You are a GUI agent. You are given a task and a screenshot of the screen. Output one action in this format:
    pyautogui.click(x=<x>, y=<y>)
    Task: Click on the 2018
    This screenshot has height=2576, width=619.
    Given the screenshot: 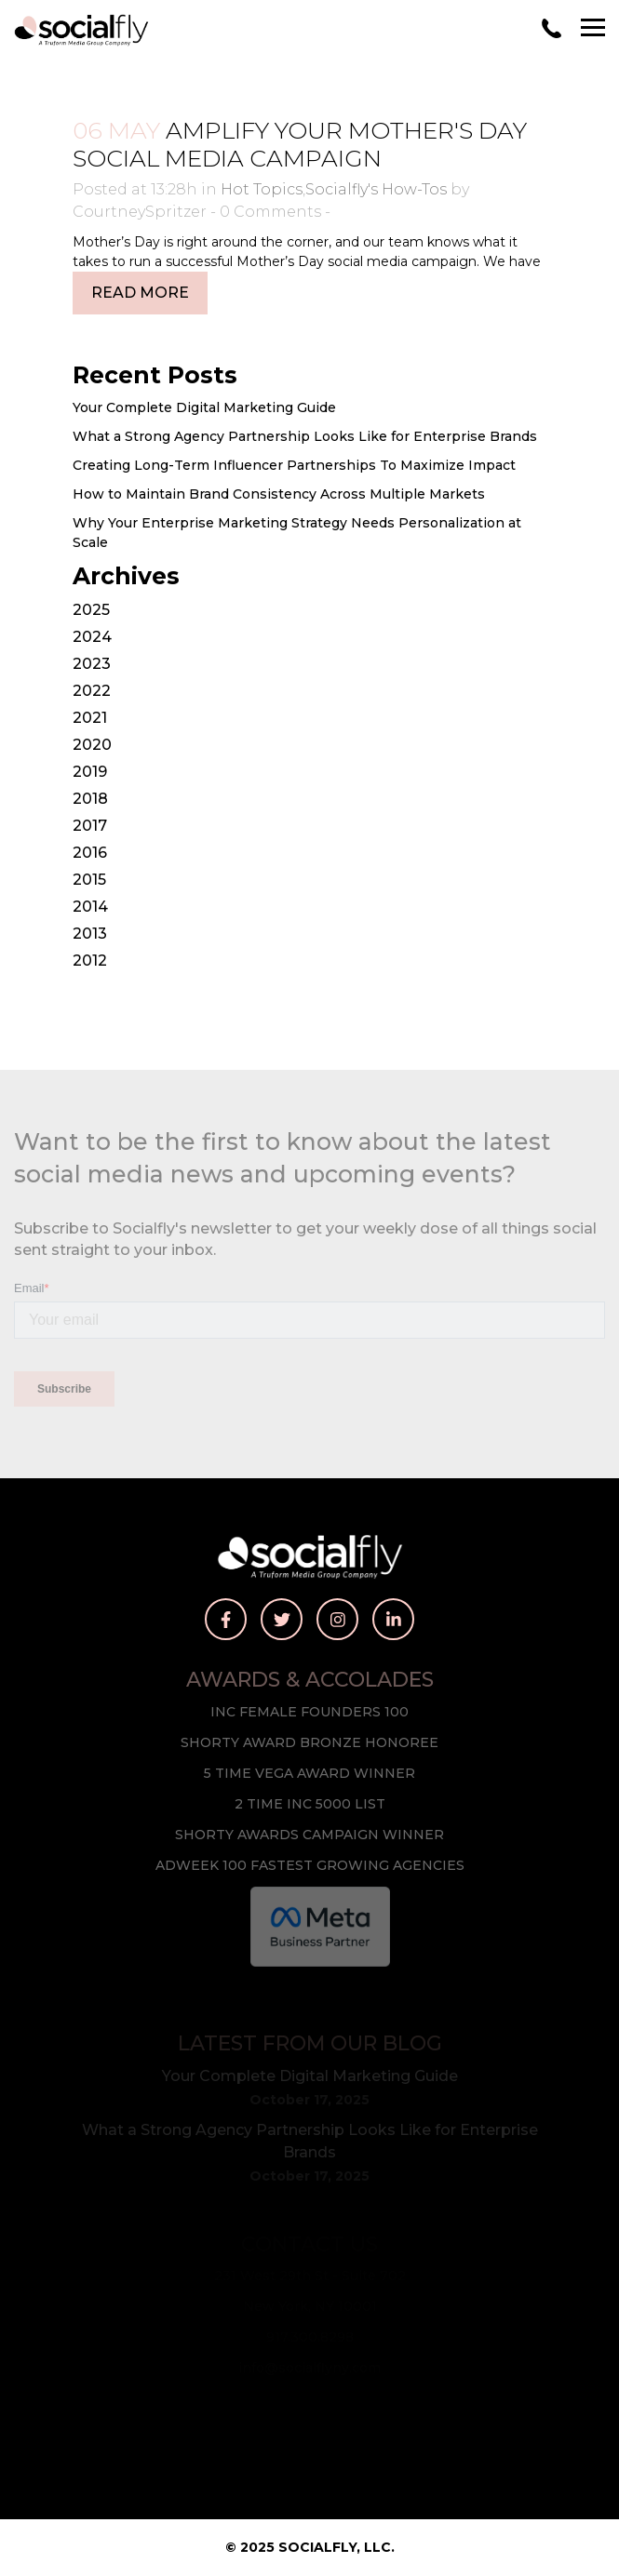 What is the action you would take?
    pyautogui.click(x=90, y=799)
    